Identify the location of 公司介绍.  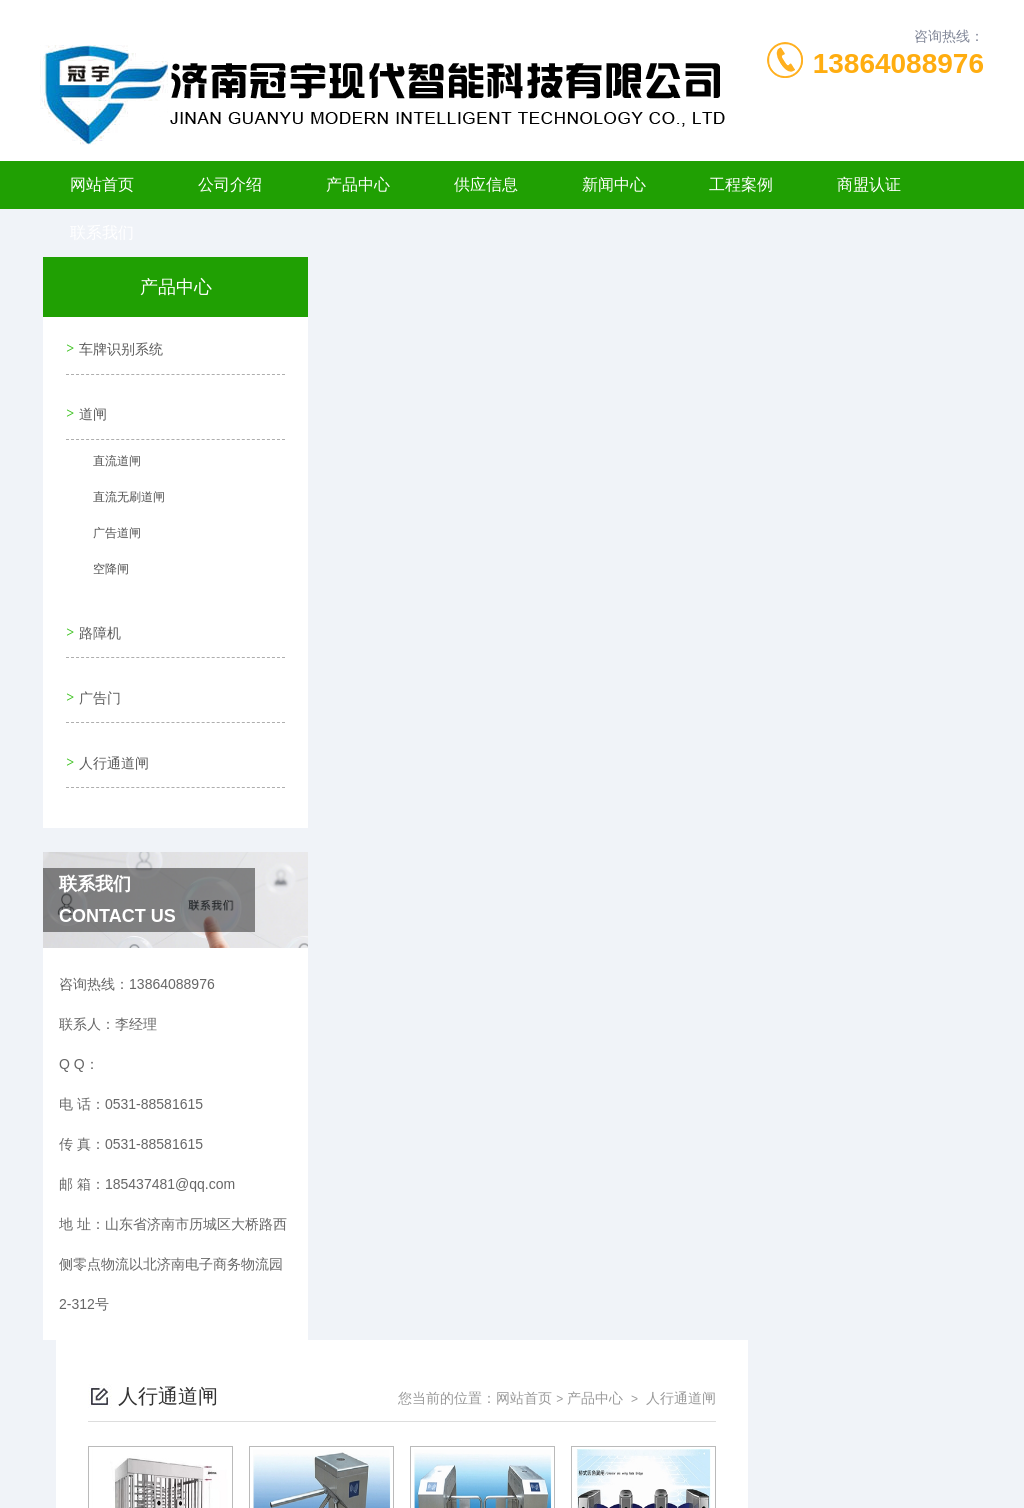
(230, 184).